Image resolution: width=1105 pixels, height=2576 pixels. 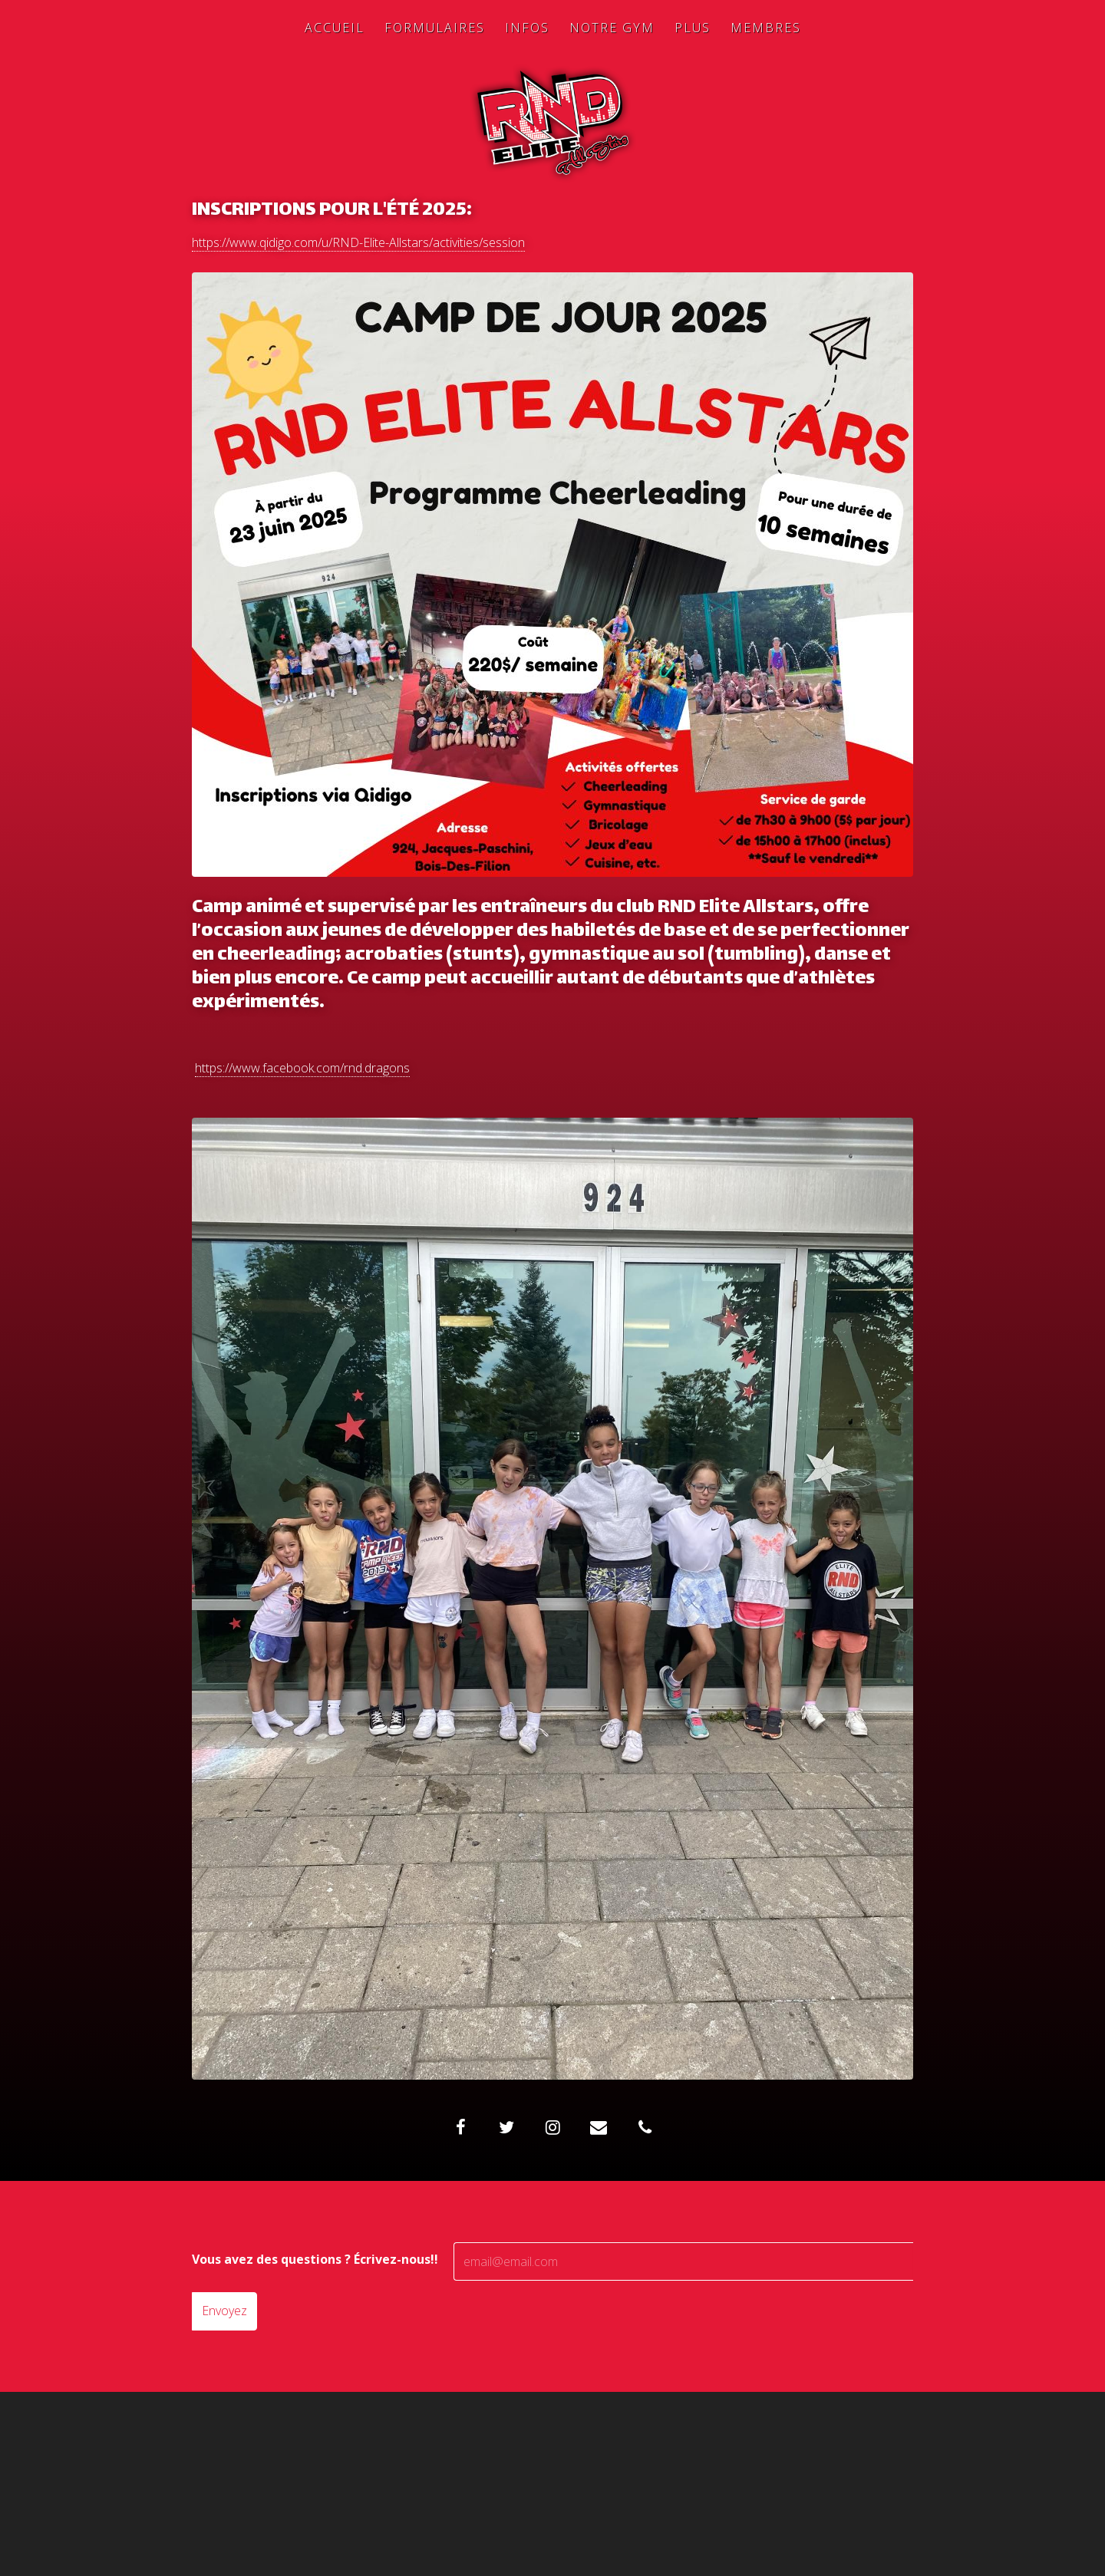 I want to click on Envoyez, so click(x=224, y=2310).